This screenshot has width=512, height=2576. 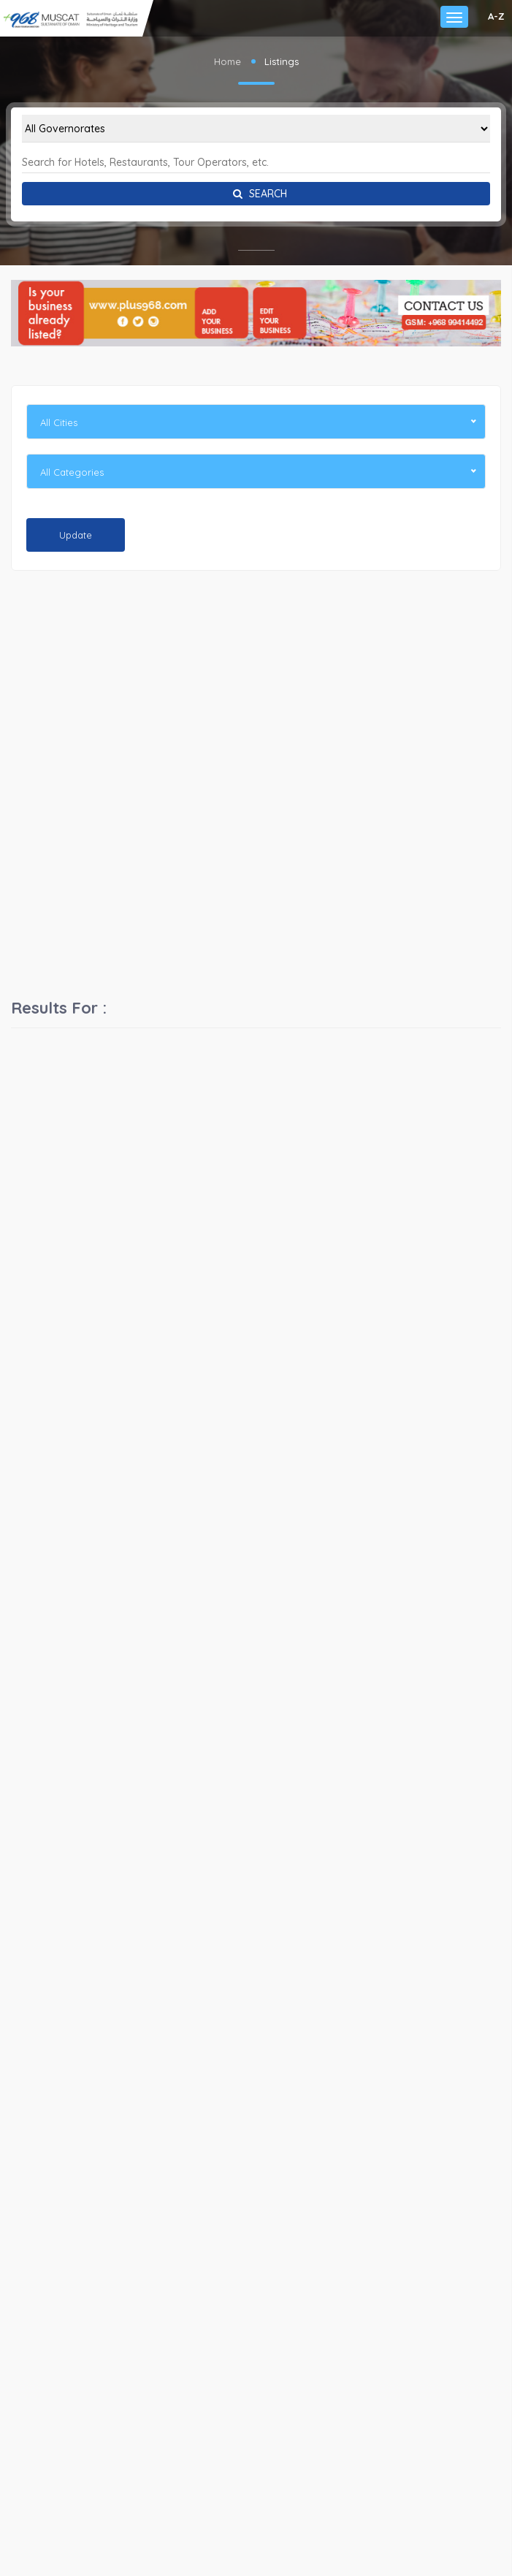 I want to click on A-Z, so click(x=496, y=16).